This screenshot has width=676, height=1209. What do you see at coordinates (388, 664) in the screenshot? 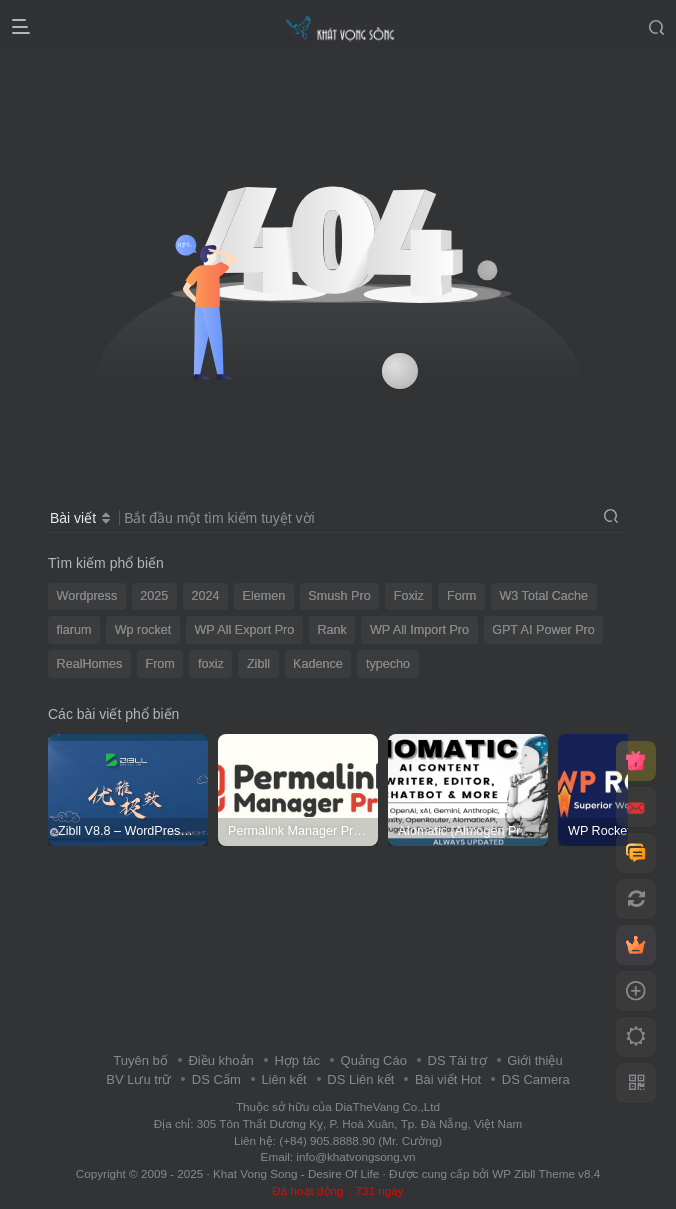
I see `typecho` at bounding box center [388, 664].